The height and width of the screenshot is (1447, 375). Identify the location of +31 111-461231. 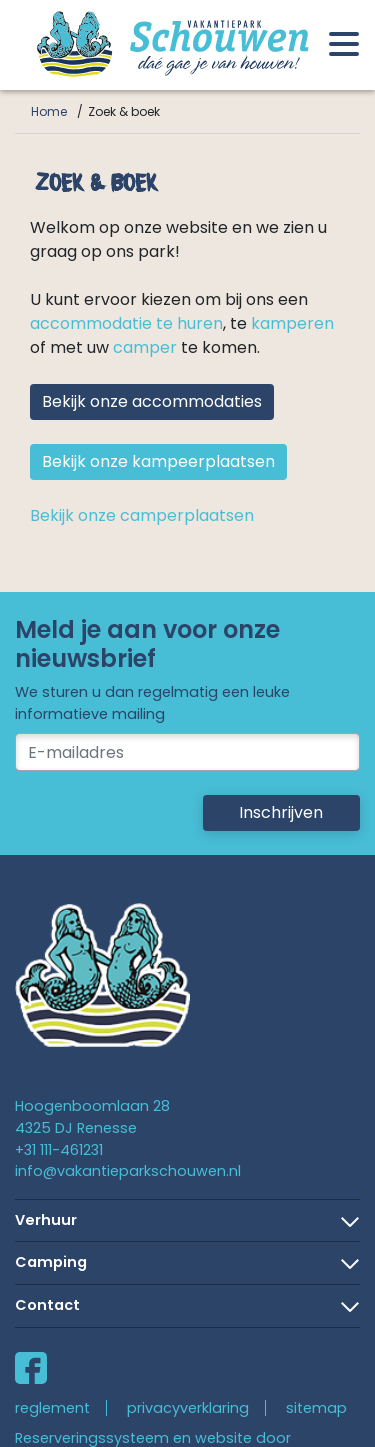
(59, 1150).